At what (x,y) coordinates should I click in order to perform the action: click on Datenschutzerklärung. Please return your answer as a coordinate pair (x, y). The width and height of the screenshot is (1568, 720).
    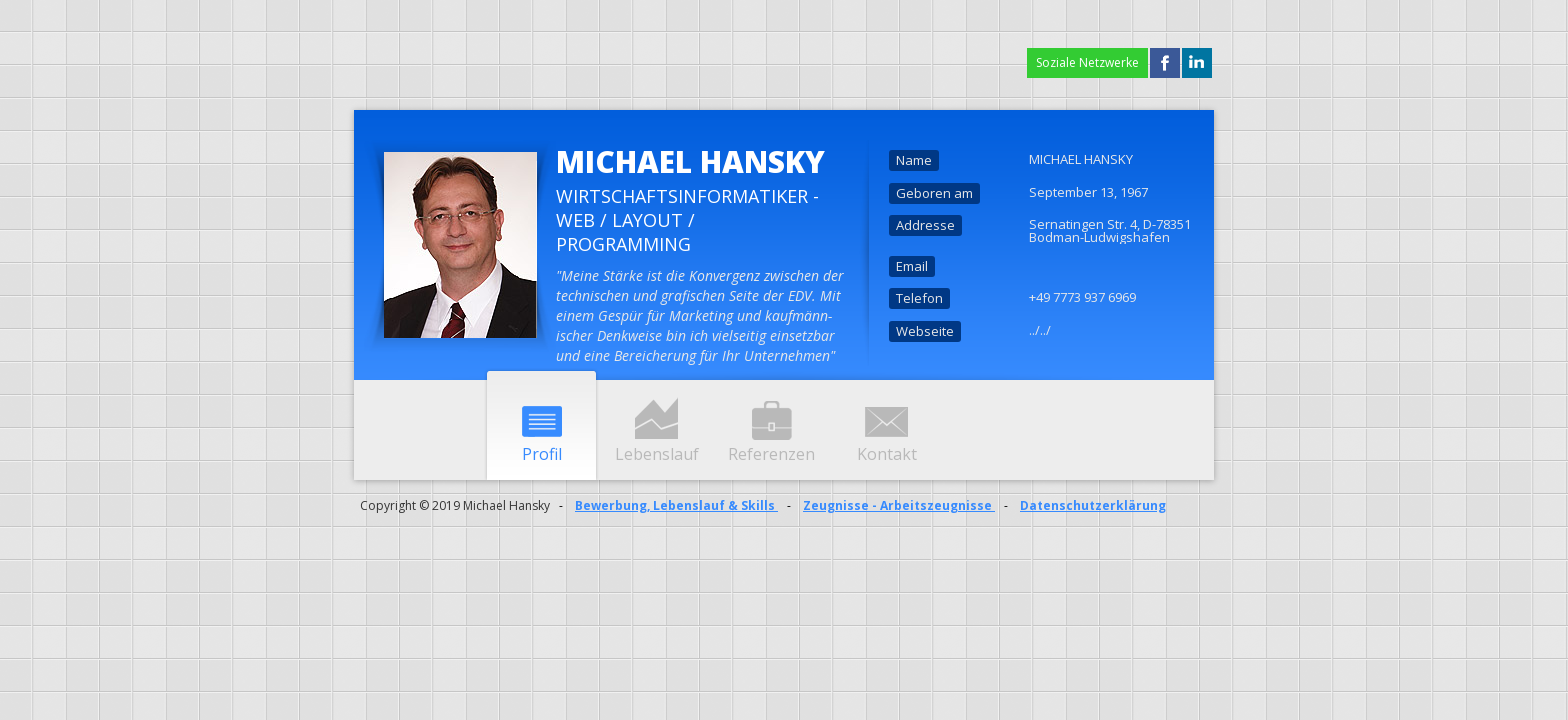
    Looking at the image, I should click on (1093, 505).